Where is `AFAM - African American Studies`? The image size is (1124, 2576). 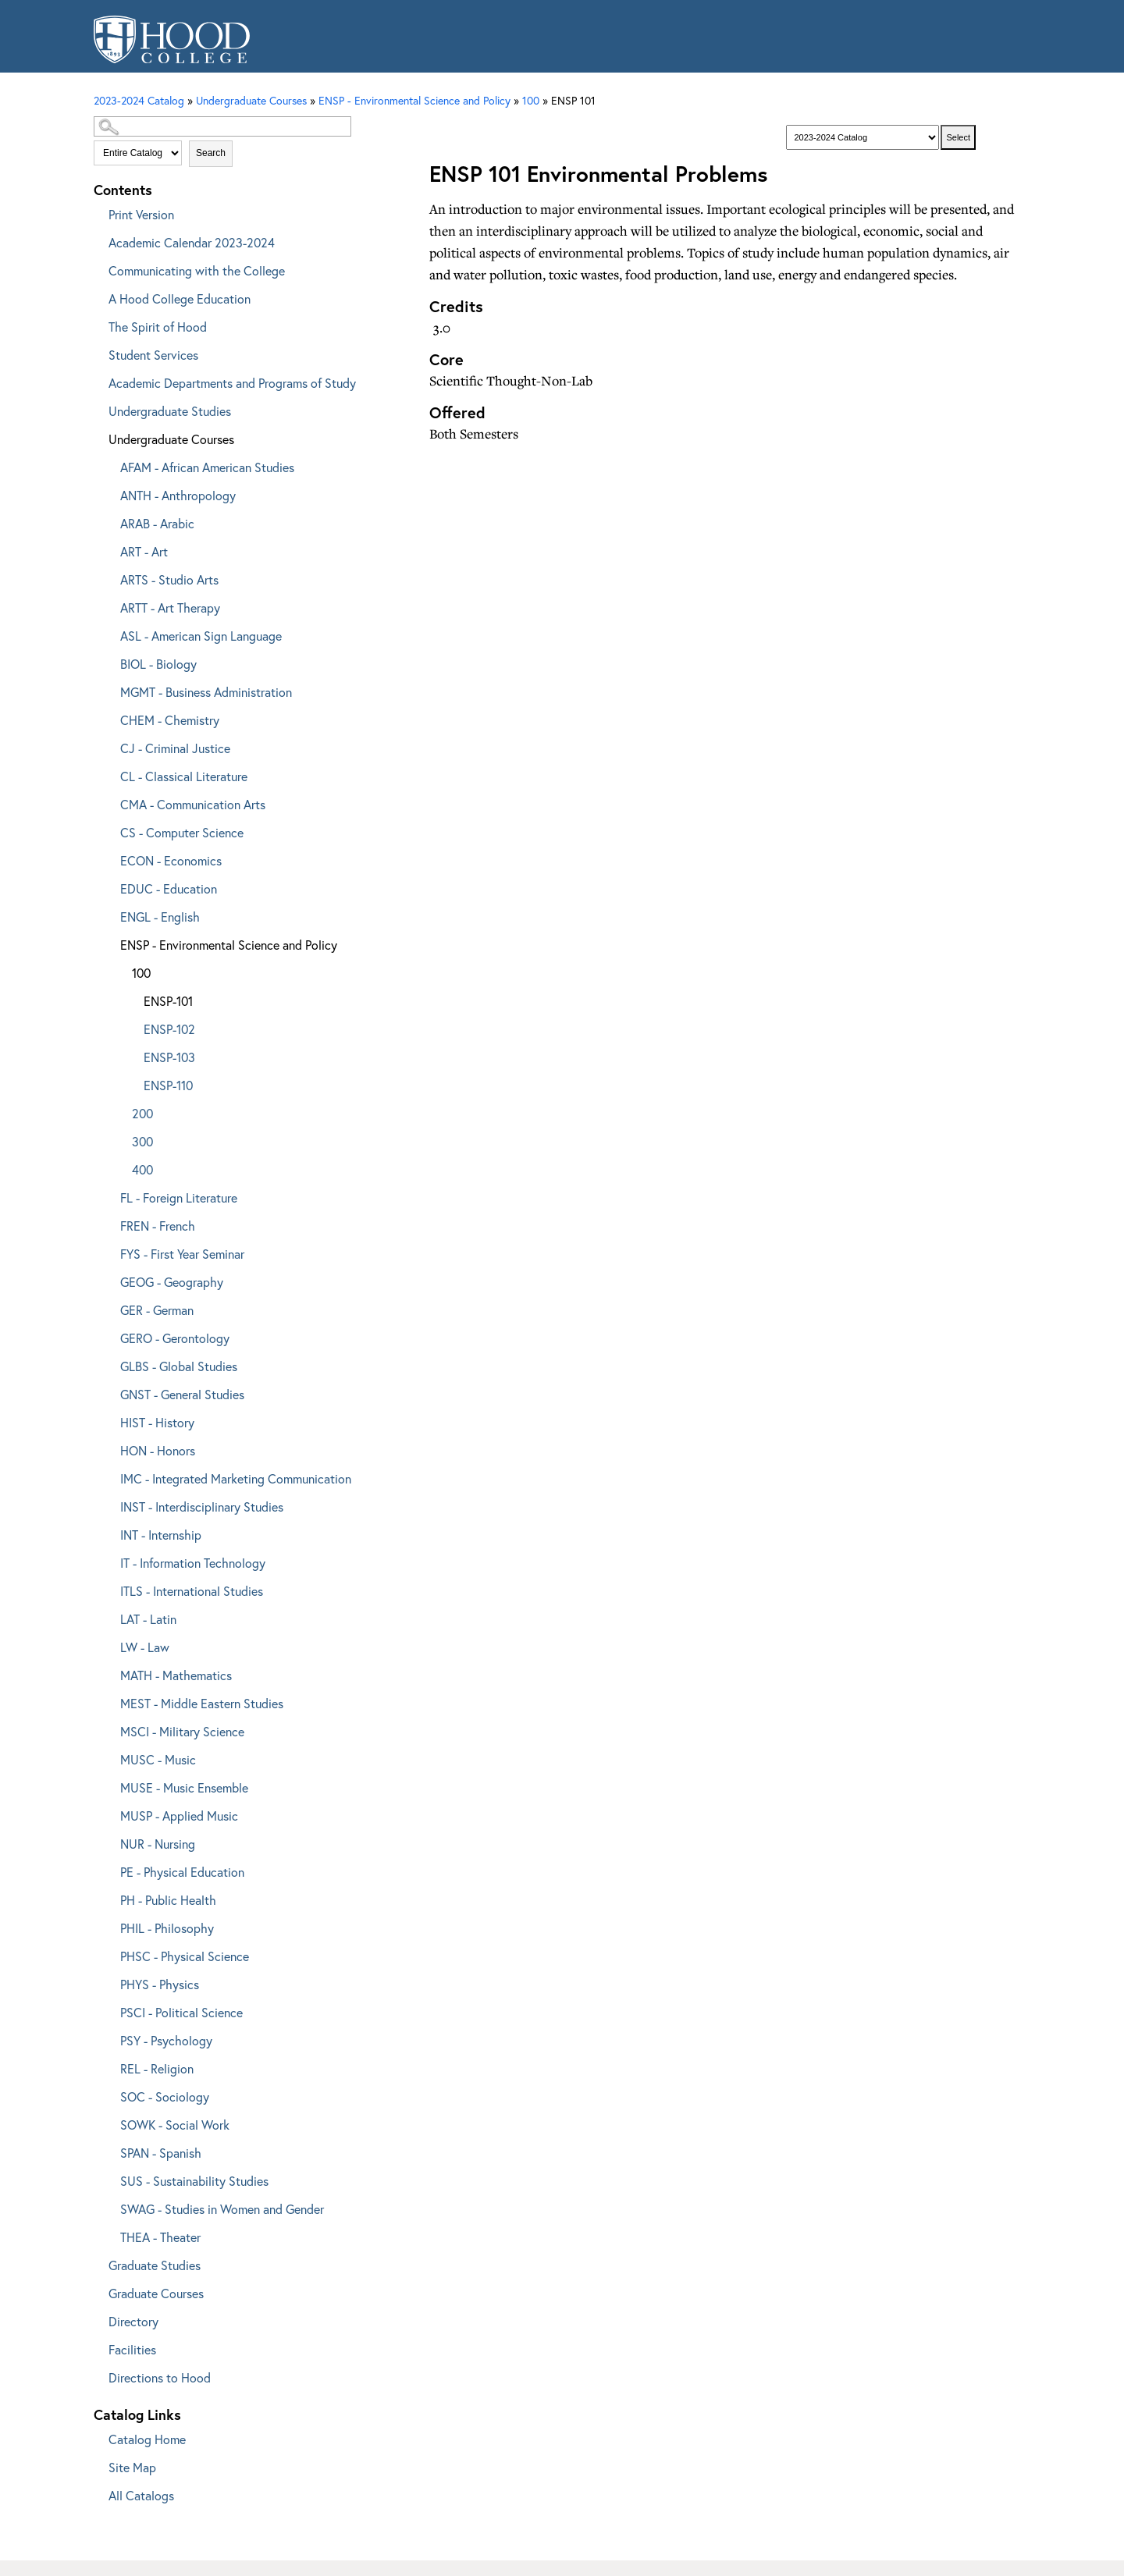 AFAM - African American Studies is located at coordinates (207, 467).